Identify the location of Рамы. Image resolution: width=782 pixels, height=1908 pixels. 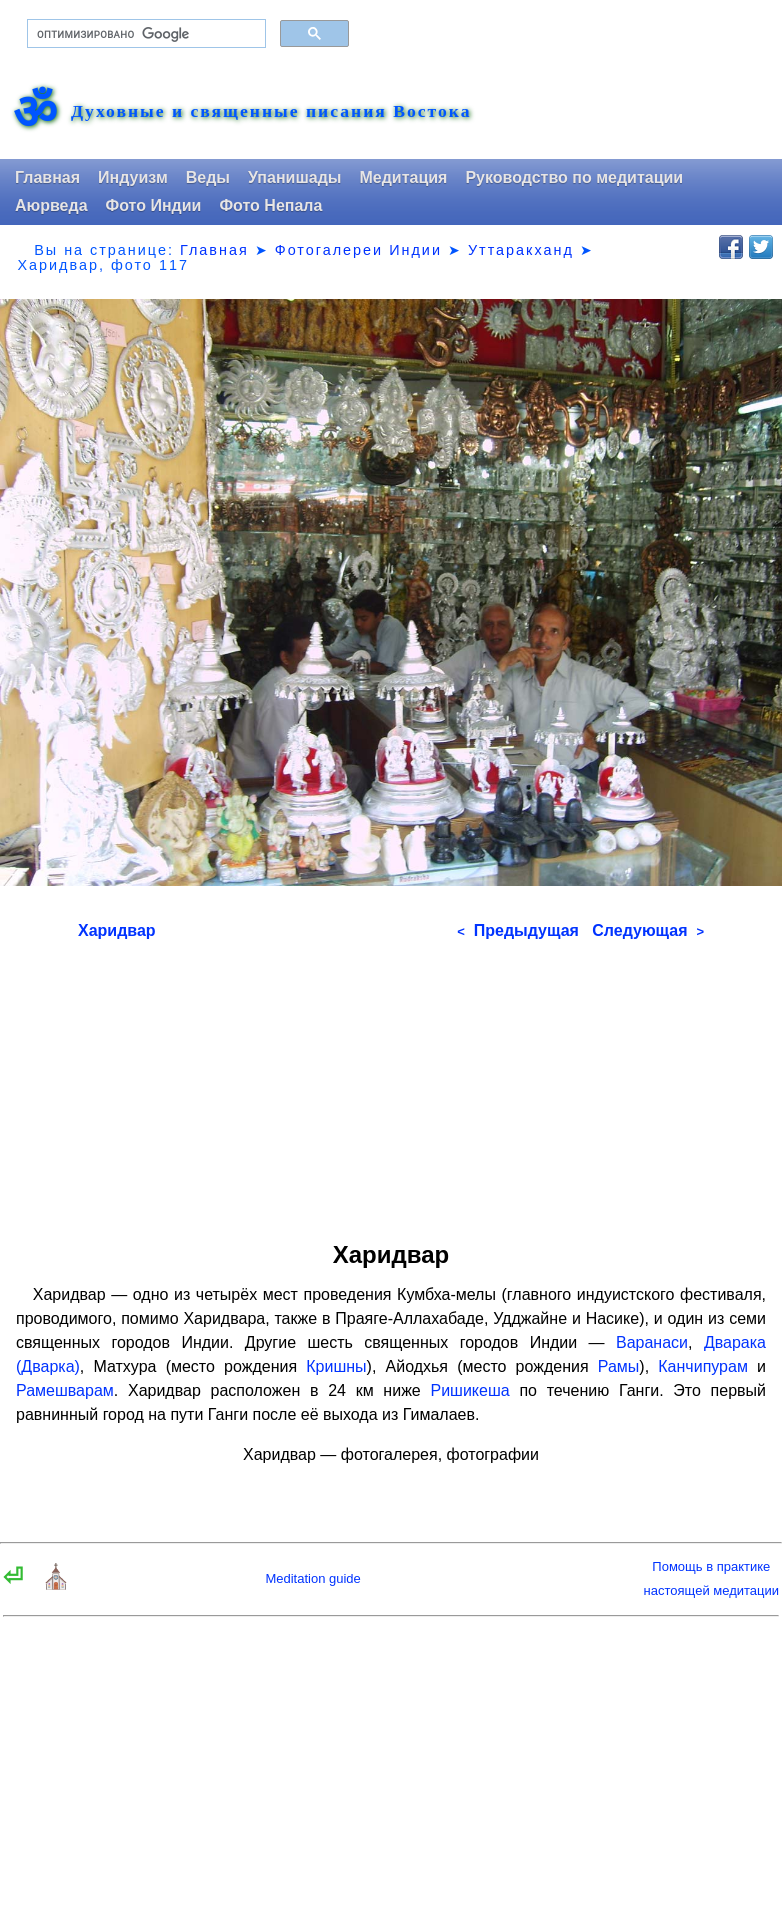
(619, 1366).